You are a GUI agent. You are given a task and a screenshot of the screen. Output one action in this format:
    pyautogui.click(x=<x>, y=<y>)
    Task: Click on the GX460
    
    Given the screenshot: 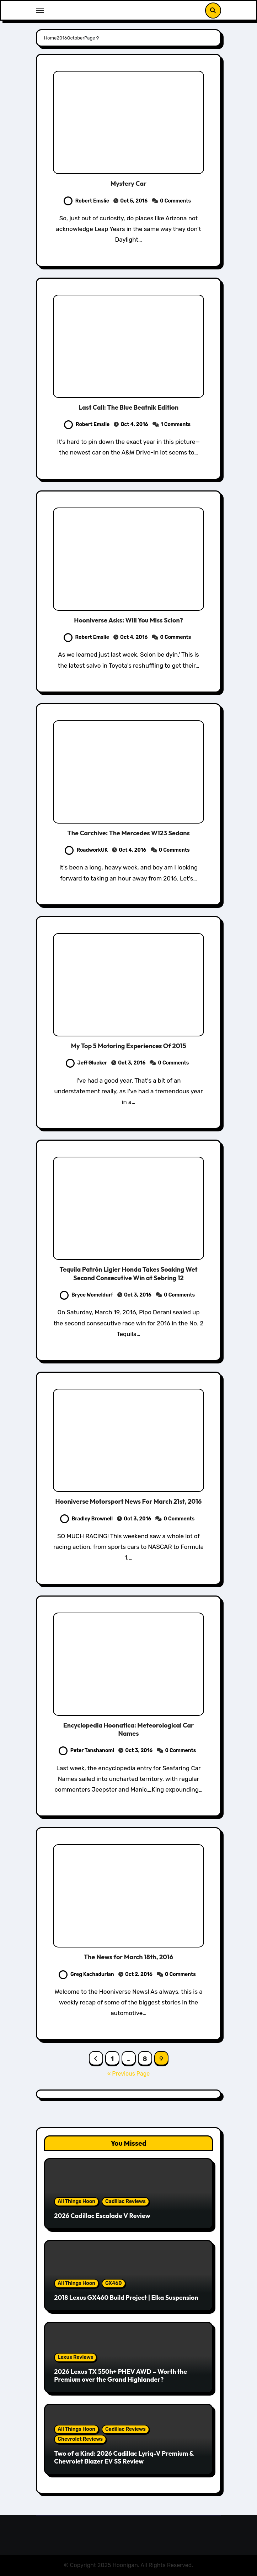 What is the action you would take?
    pyautogui.click(x=113, y=2283)
    